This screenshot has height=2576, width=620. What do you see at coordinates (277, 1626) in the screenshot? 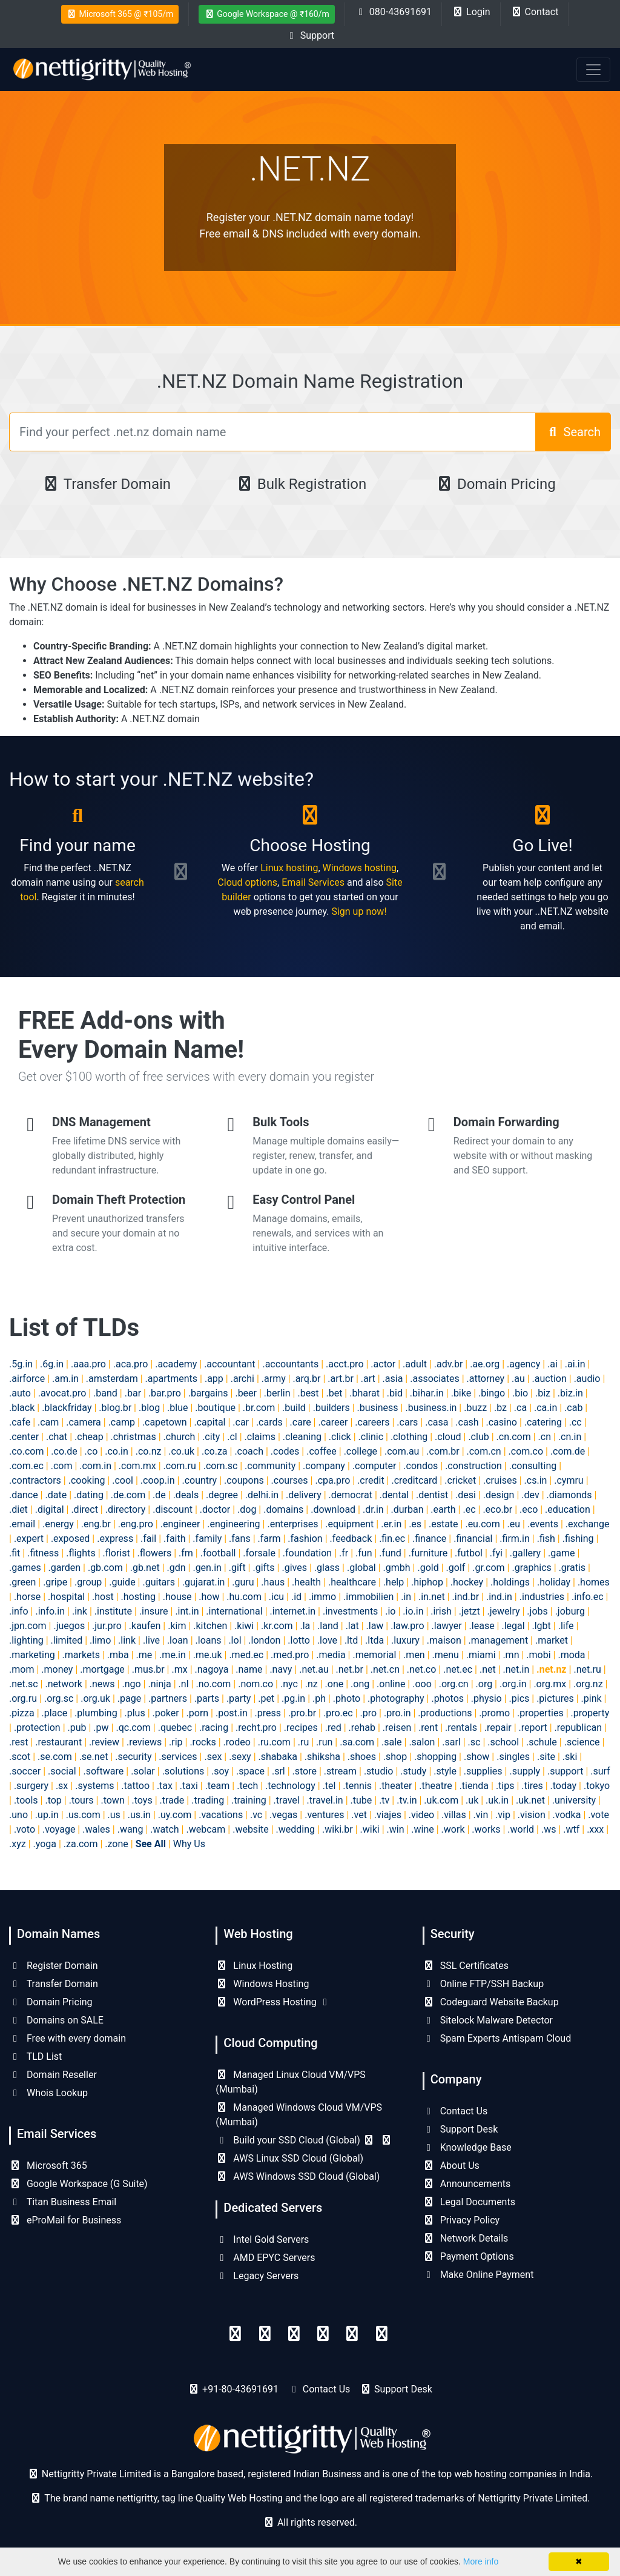
I see `.kr.com` at bounding box center [277, 1626].